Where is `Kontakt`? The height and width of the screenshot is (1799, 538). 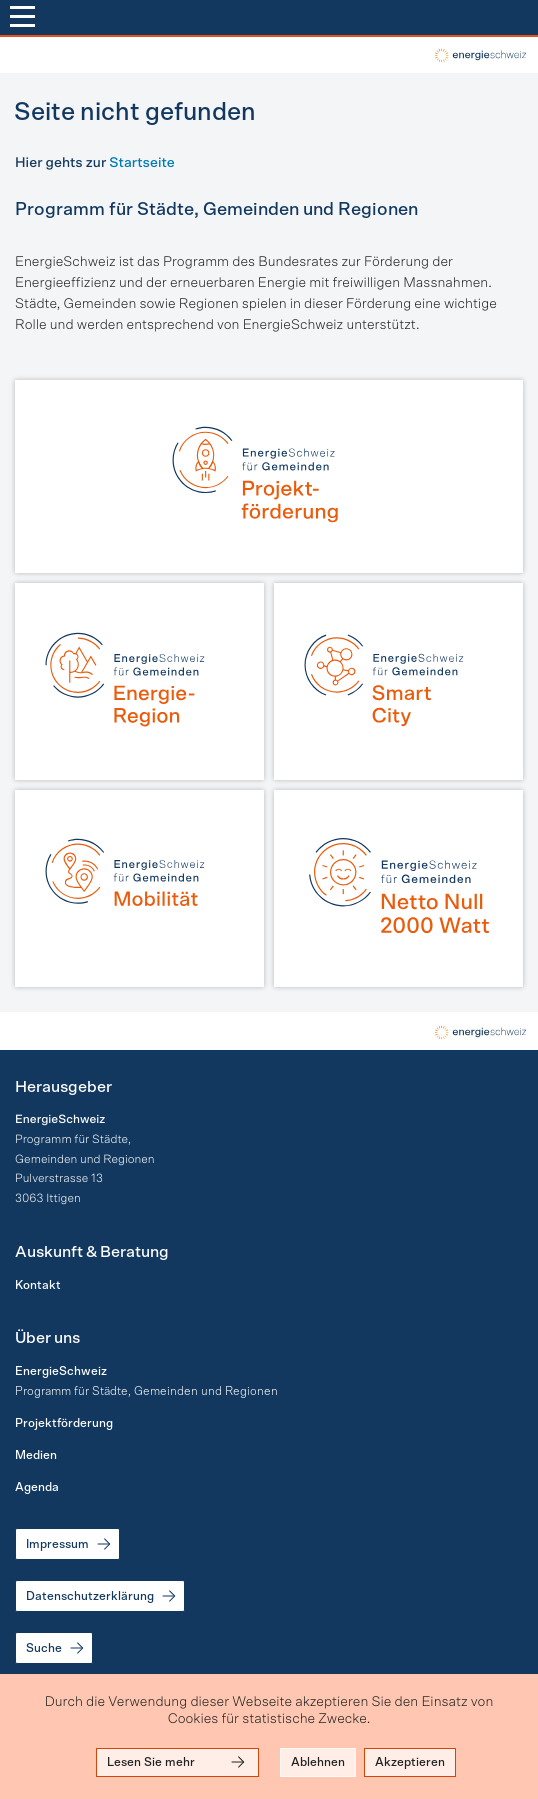
Kontakt is located at coordinates (38, 1285).